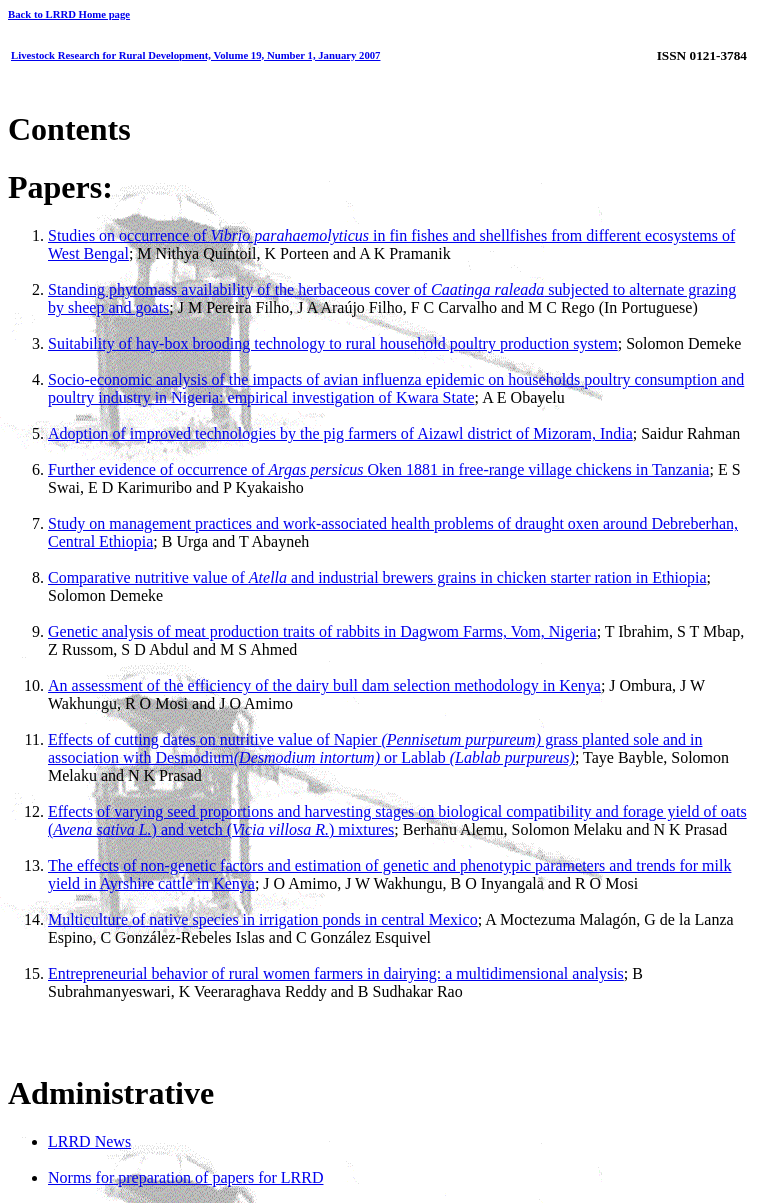 The width and height of the screenshot is (758, 1203). What do you see at coordinates (69, 14) in the screenshot?
I see `Back to LRRD Home page` at bounding box center [69, 14].